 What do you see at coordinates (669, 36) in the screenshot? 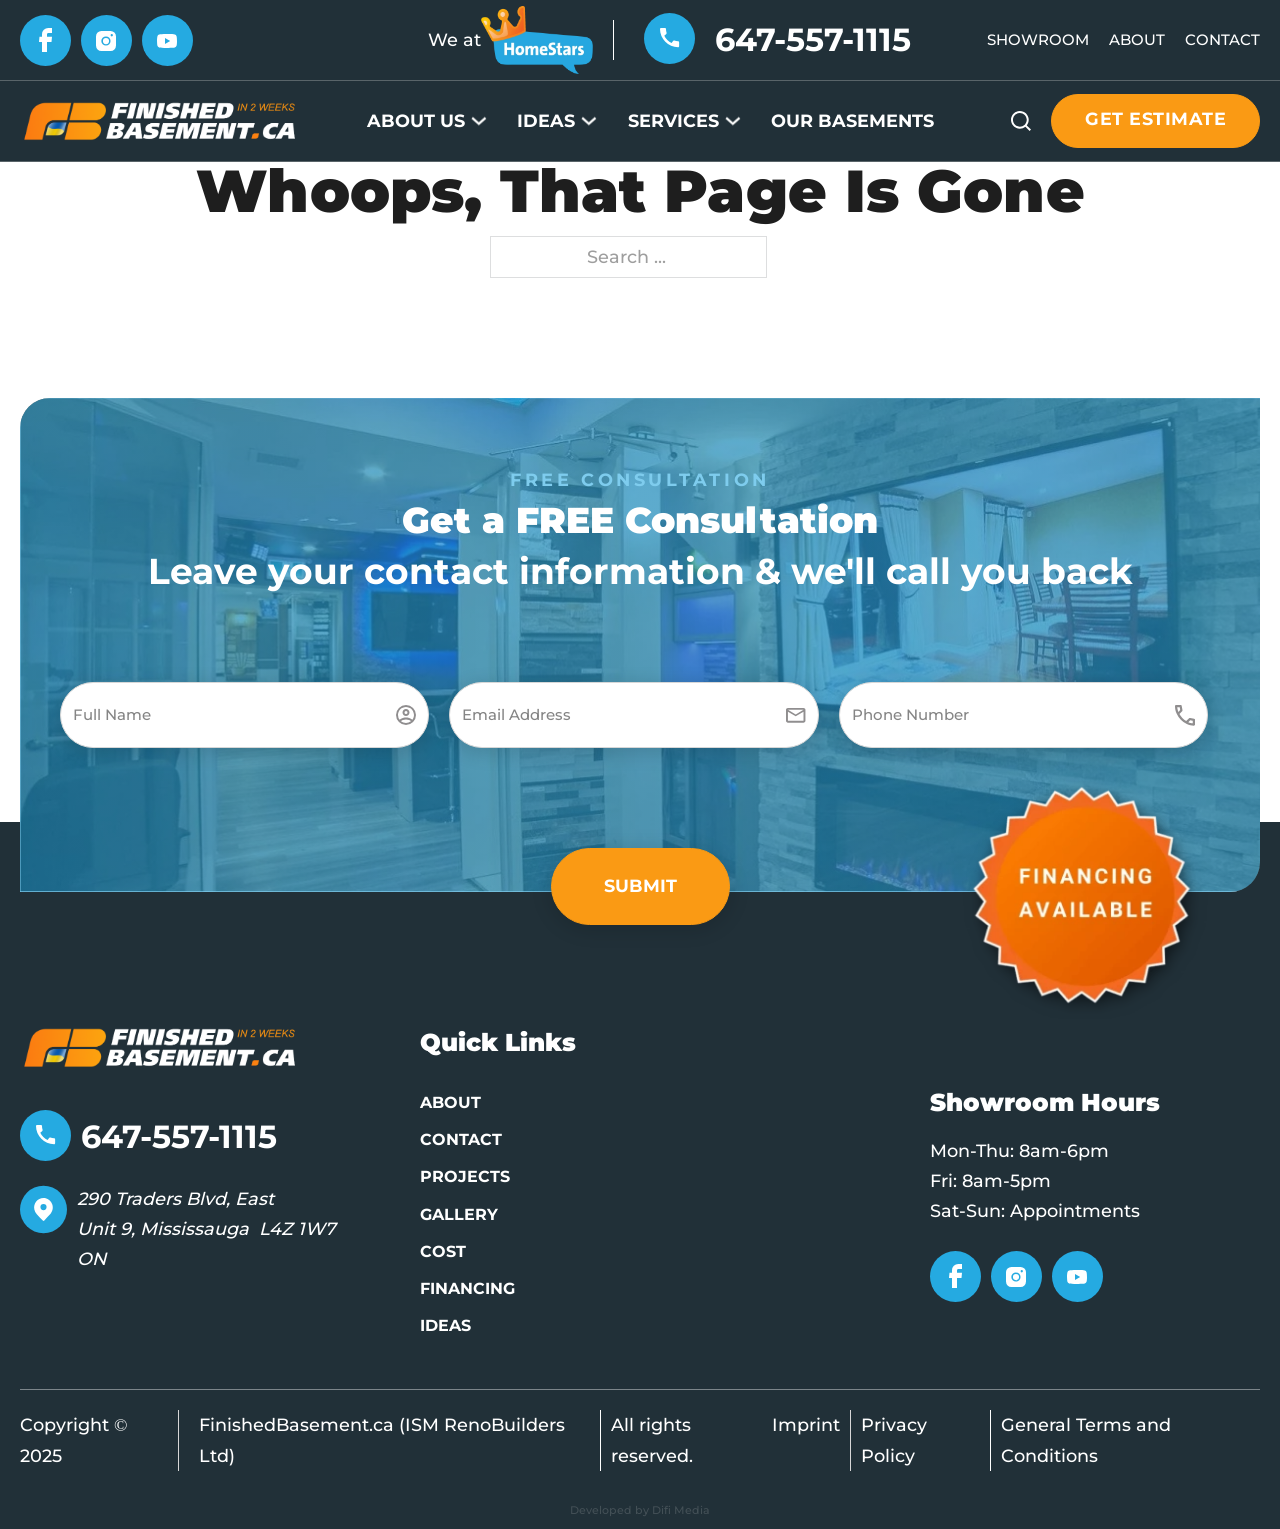
I see `[Telephone number]` at bounding box center [669, 36].